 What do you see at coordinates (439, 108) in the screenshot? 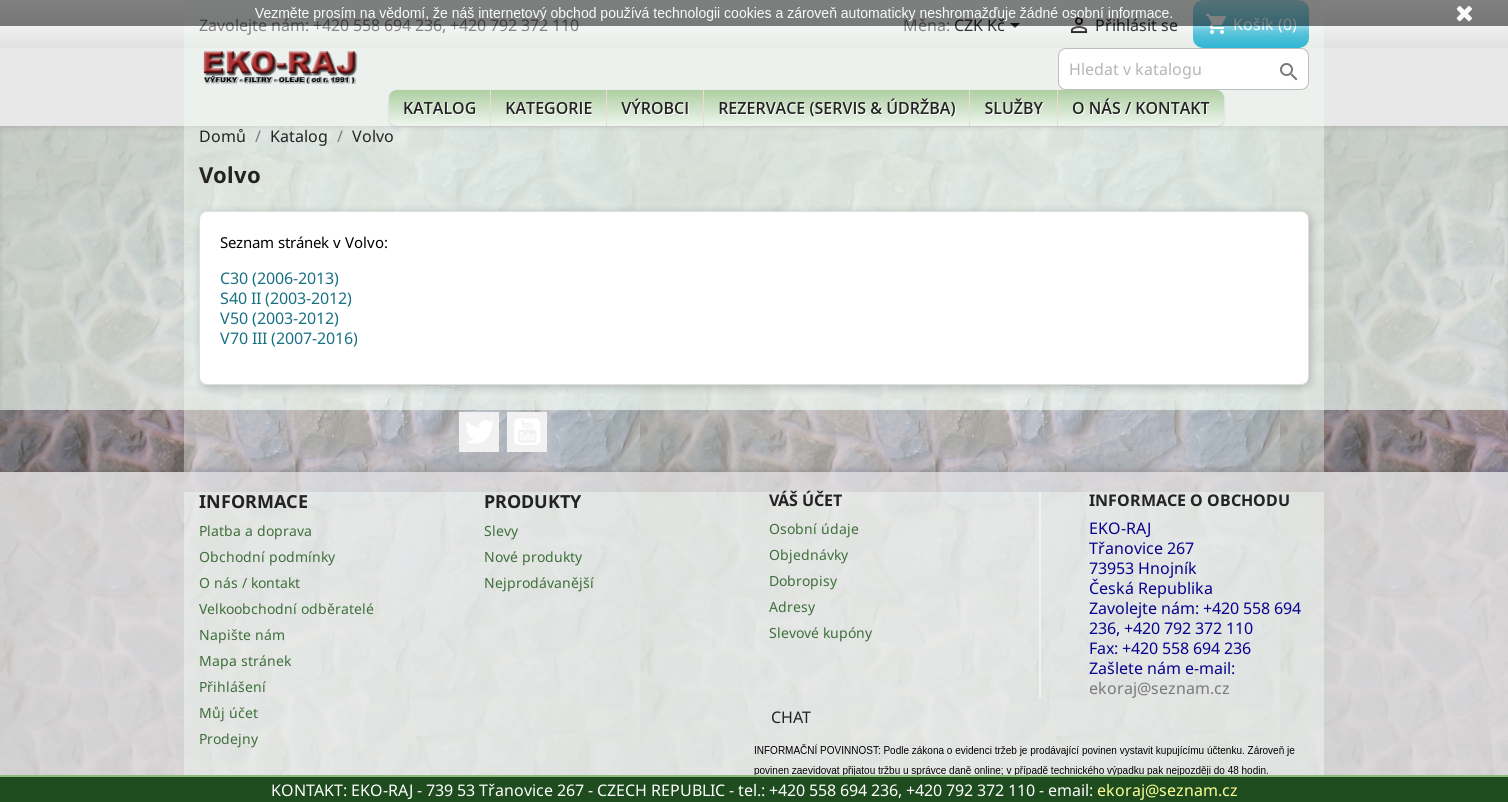
I see `Katalog` at bounding box center [439, 108].